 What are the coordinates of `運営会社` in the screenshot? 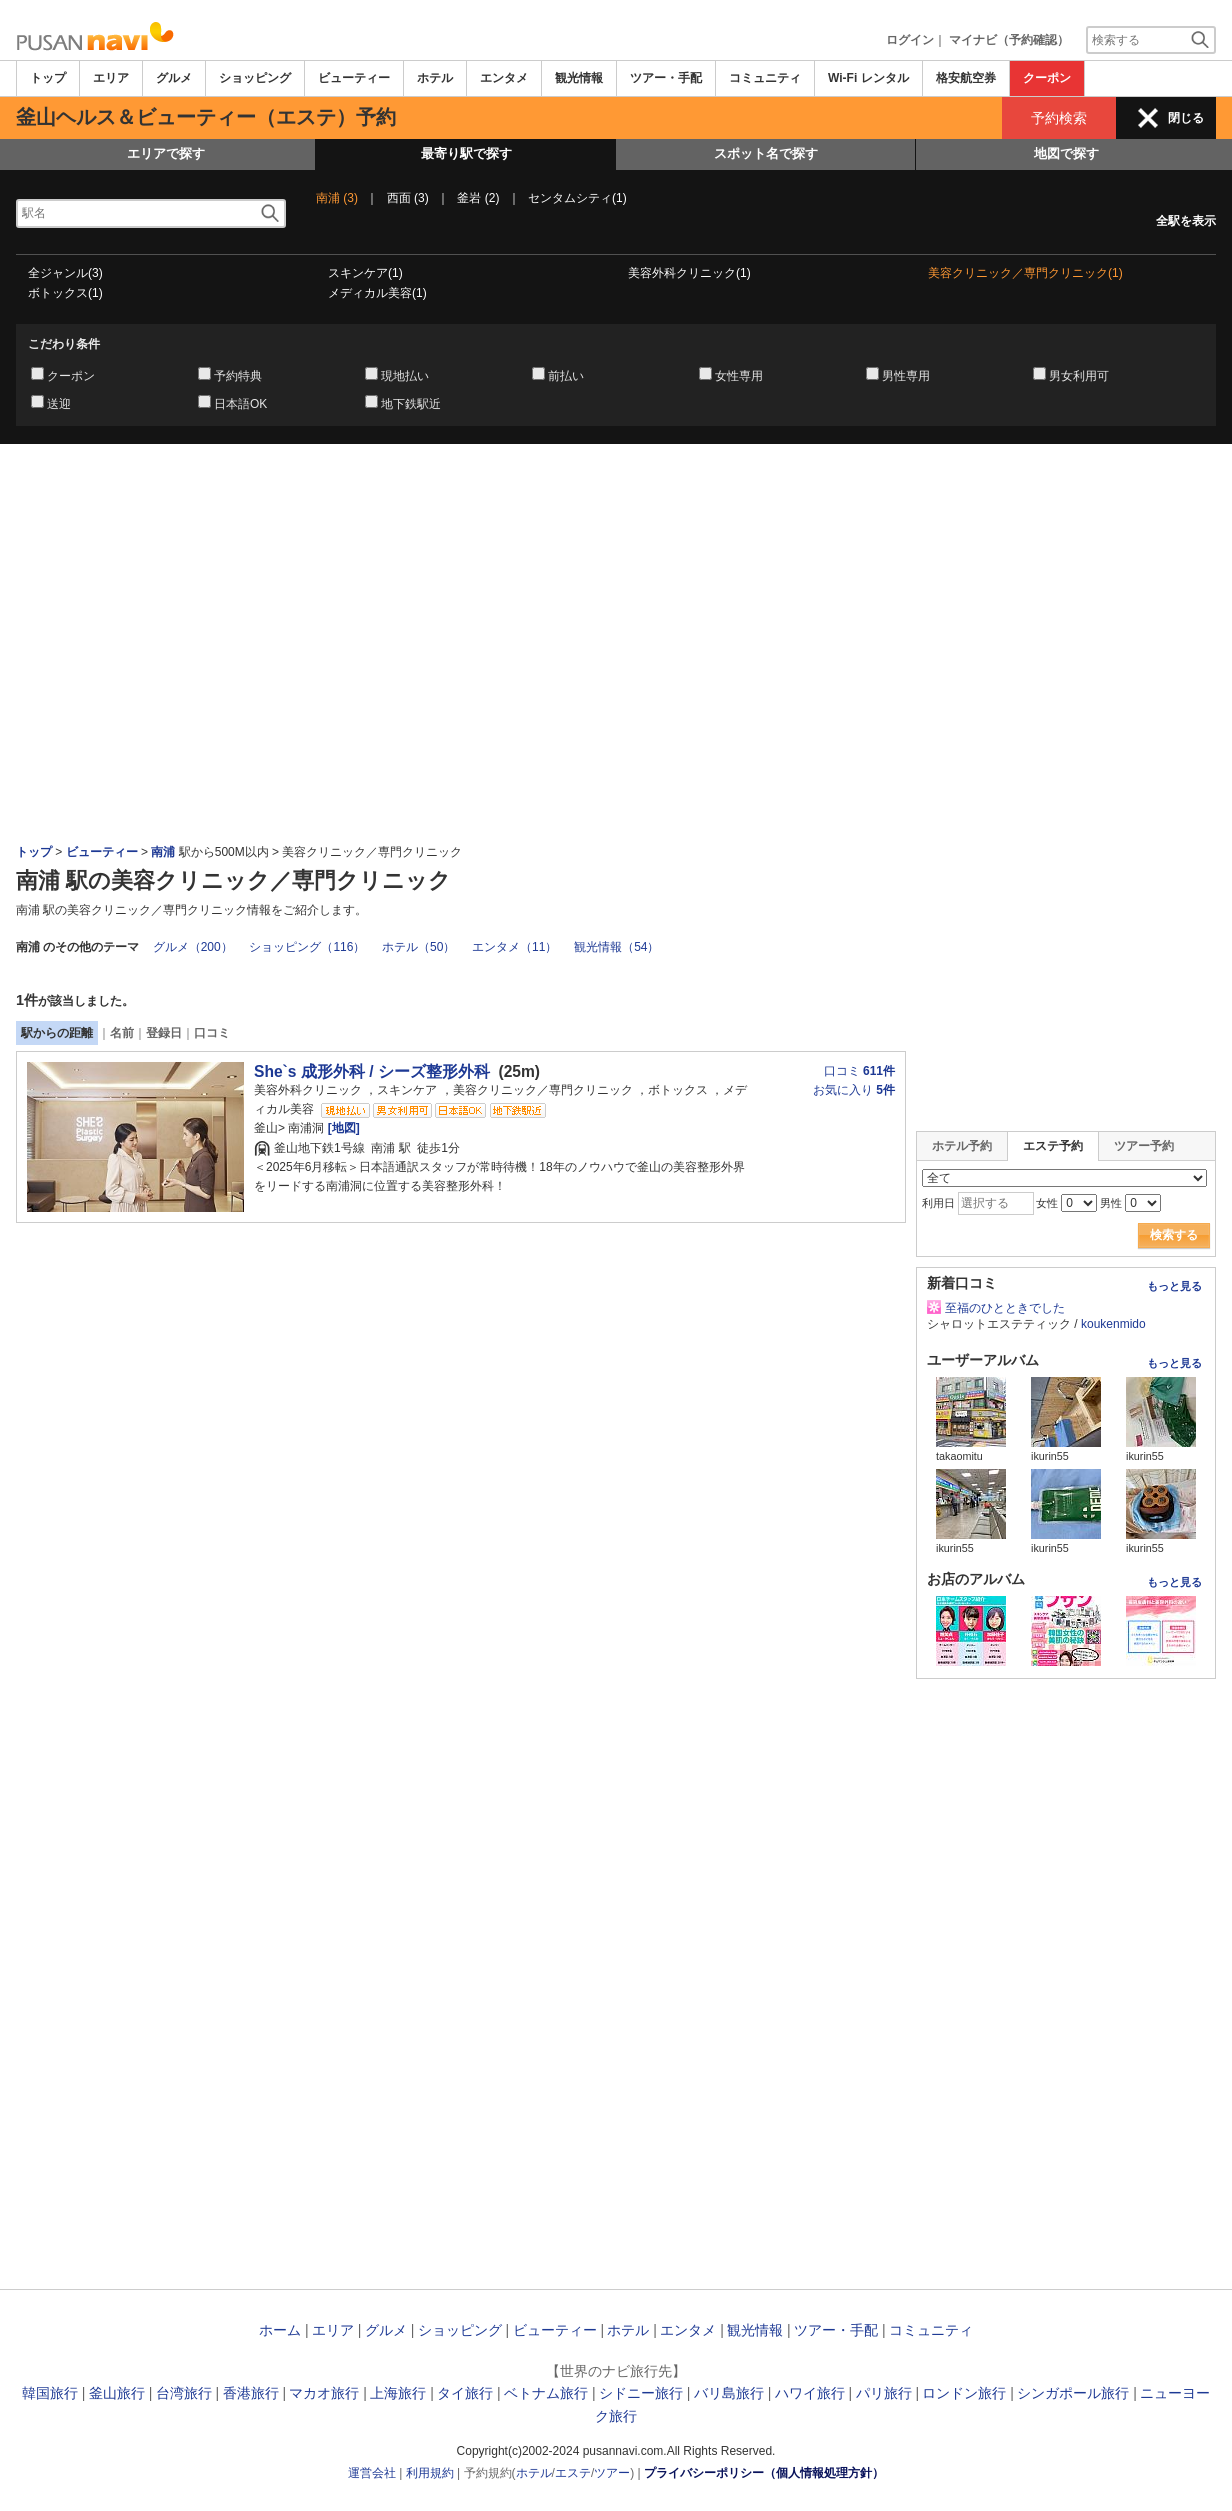 It's located at (372, 2473).